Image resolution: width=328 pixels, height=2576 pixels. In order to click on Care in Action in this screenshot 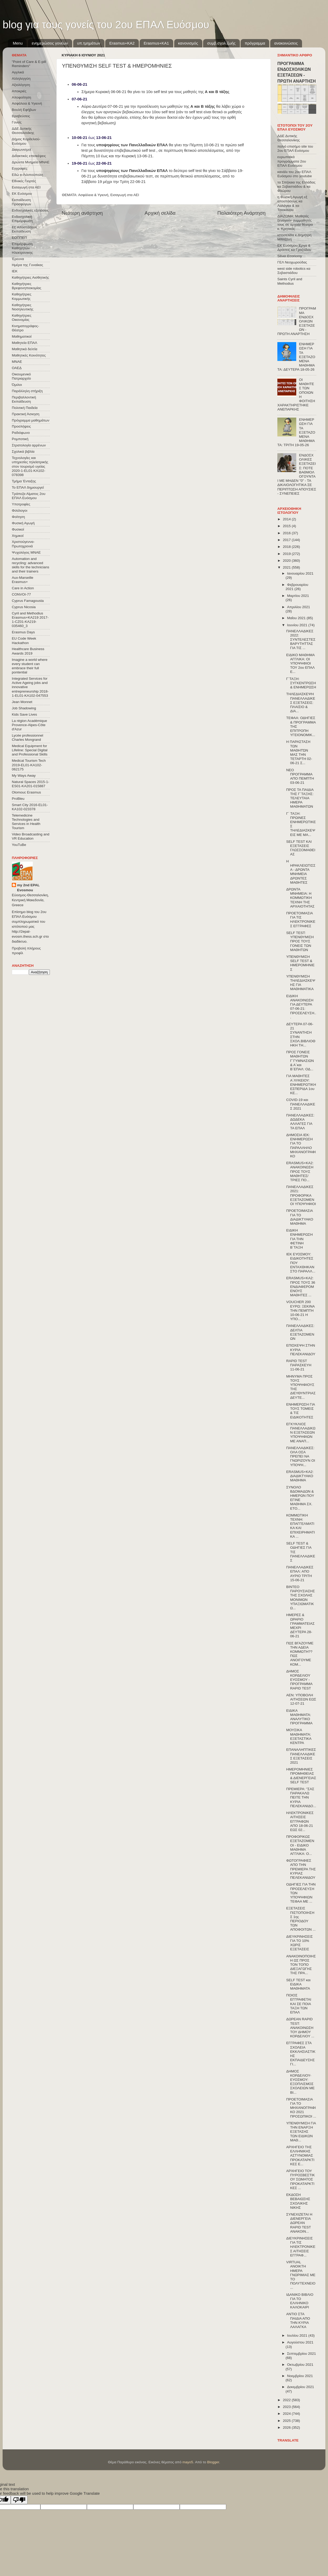, I will do `click(23, 588)`.